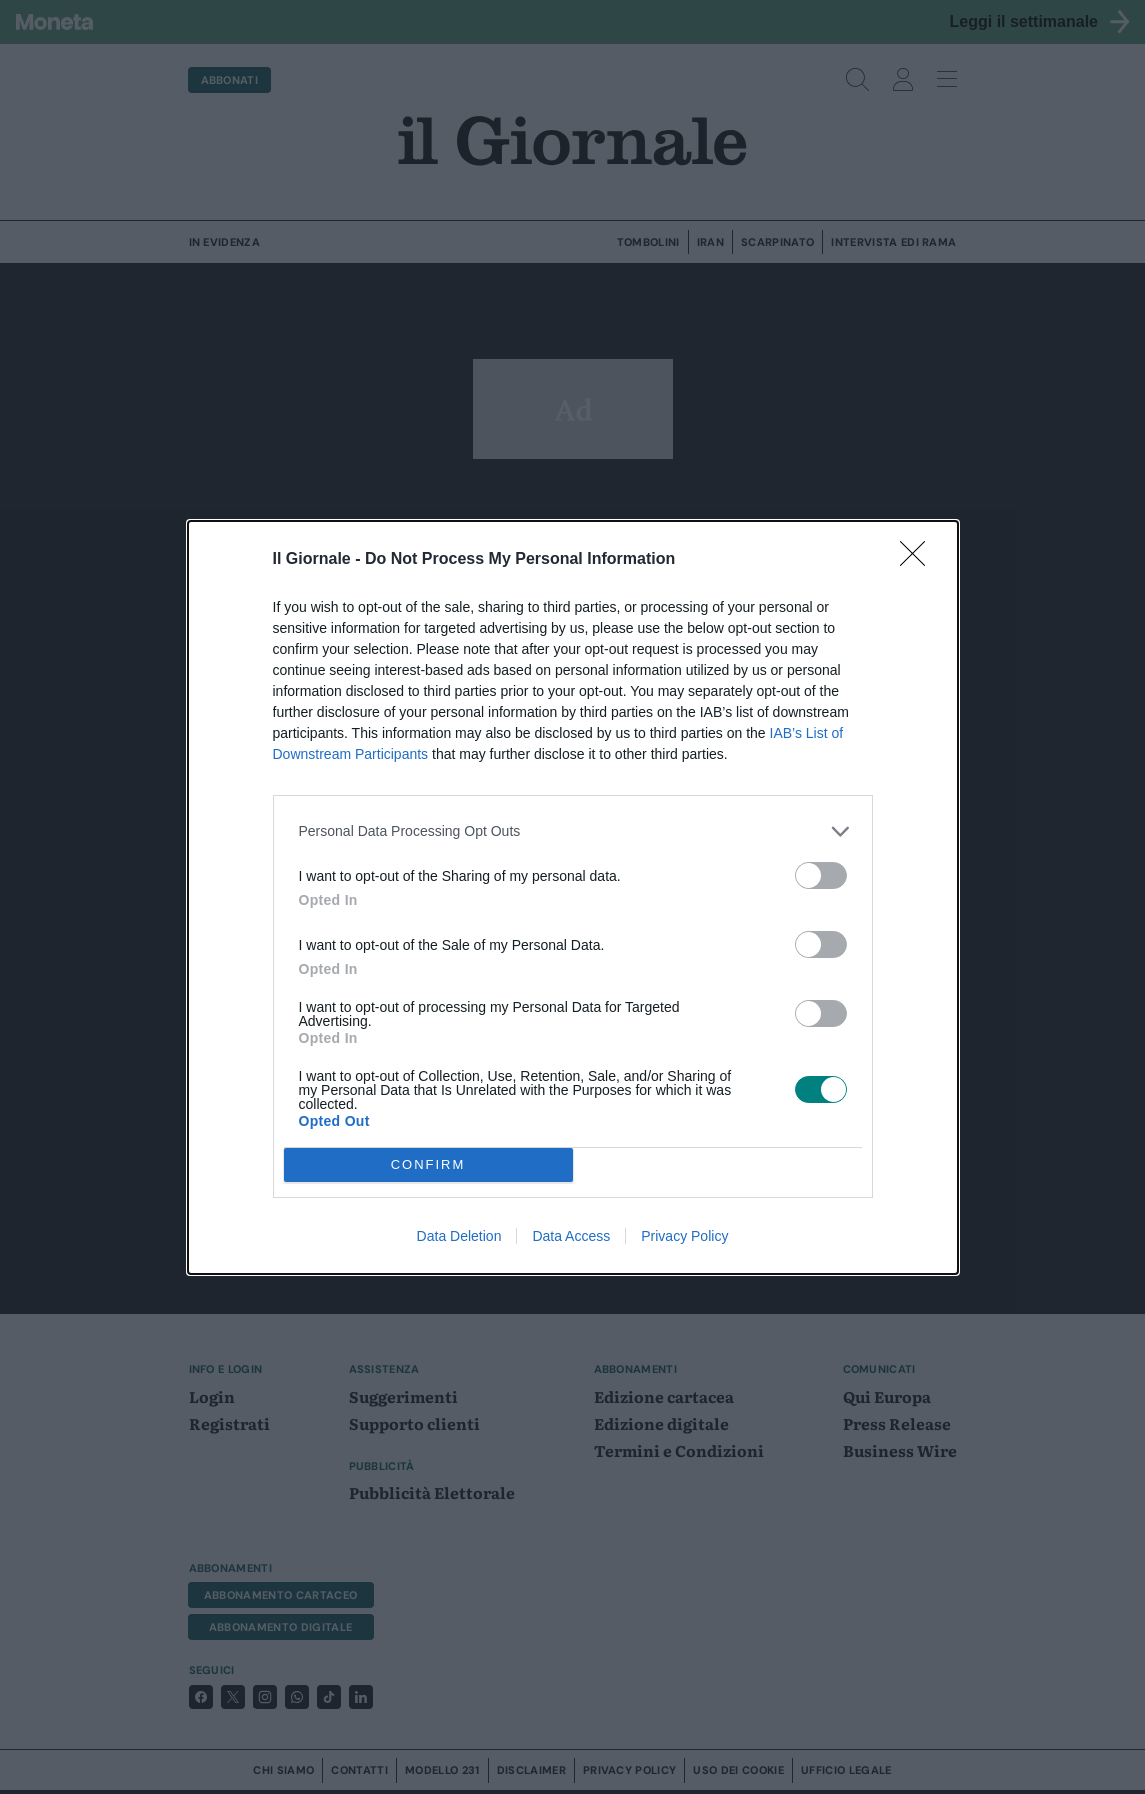 Image resolution: width=1145 pixels, height=1794 pixels. What do you see at coordinates (573, 831) in the screenshot?
I see `[listitem]` at bounding box center [573, 831].